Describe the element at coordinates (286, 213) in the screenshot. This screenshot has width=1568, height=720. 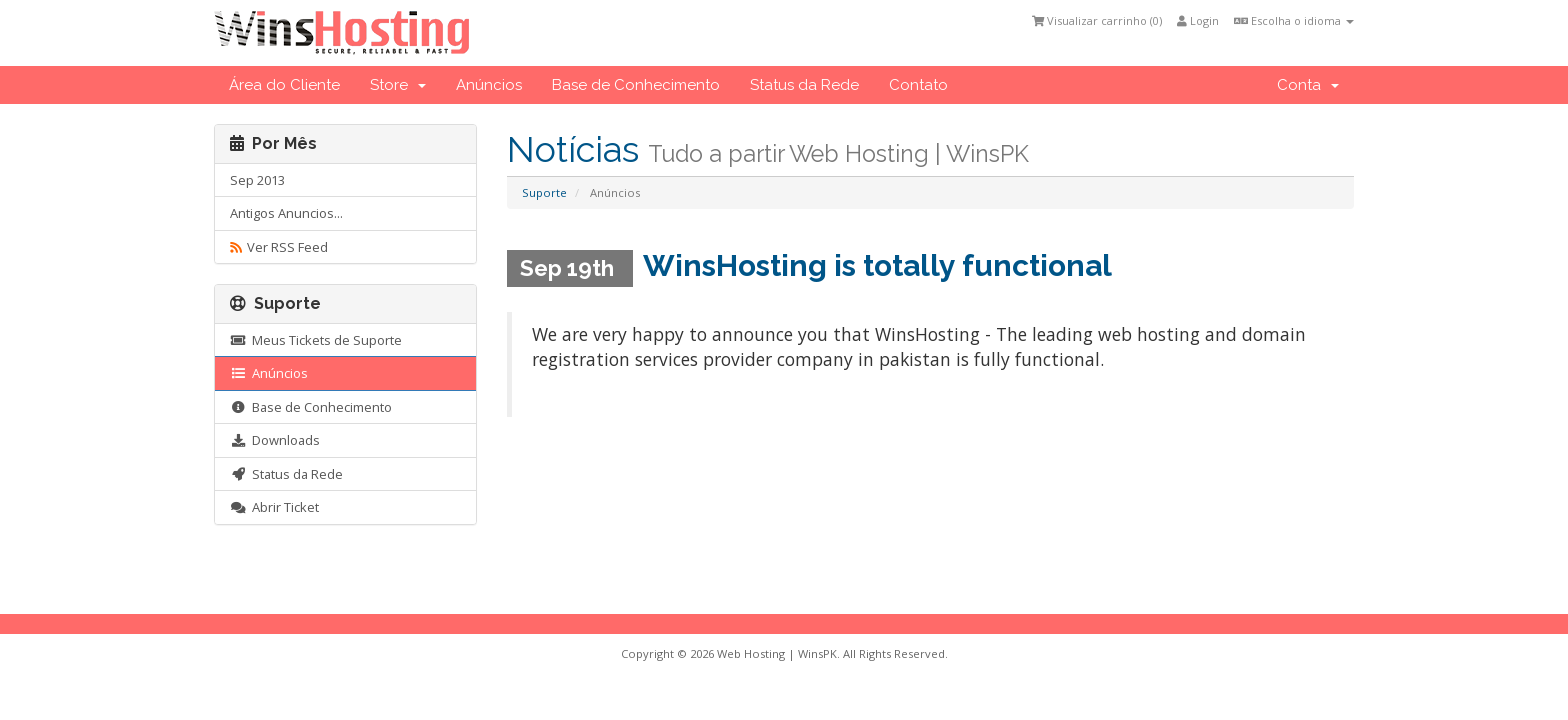
I see `Antigos Anuncios...` at that location.